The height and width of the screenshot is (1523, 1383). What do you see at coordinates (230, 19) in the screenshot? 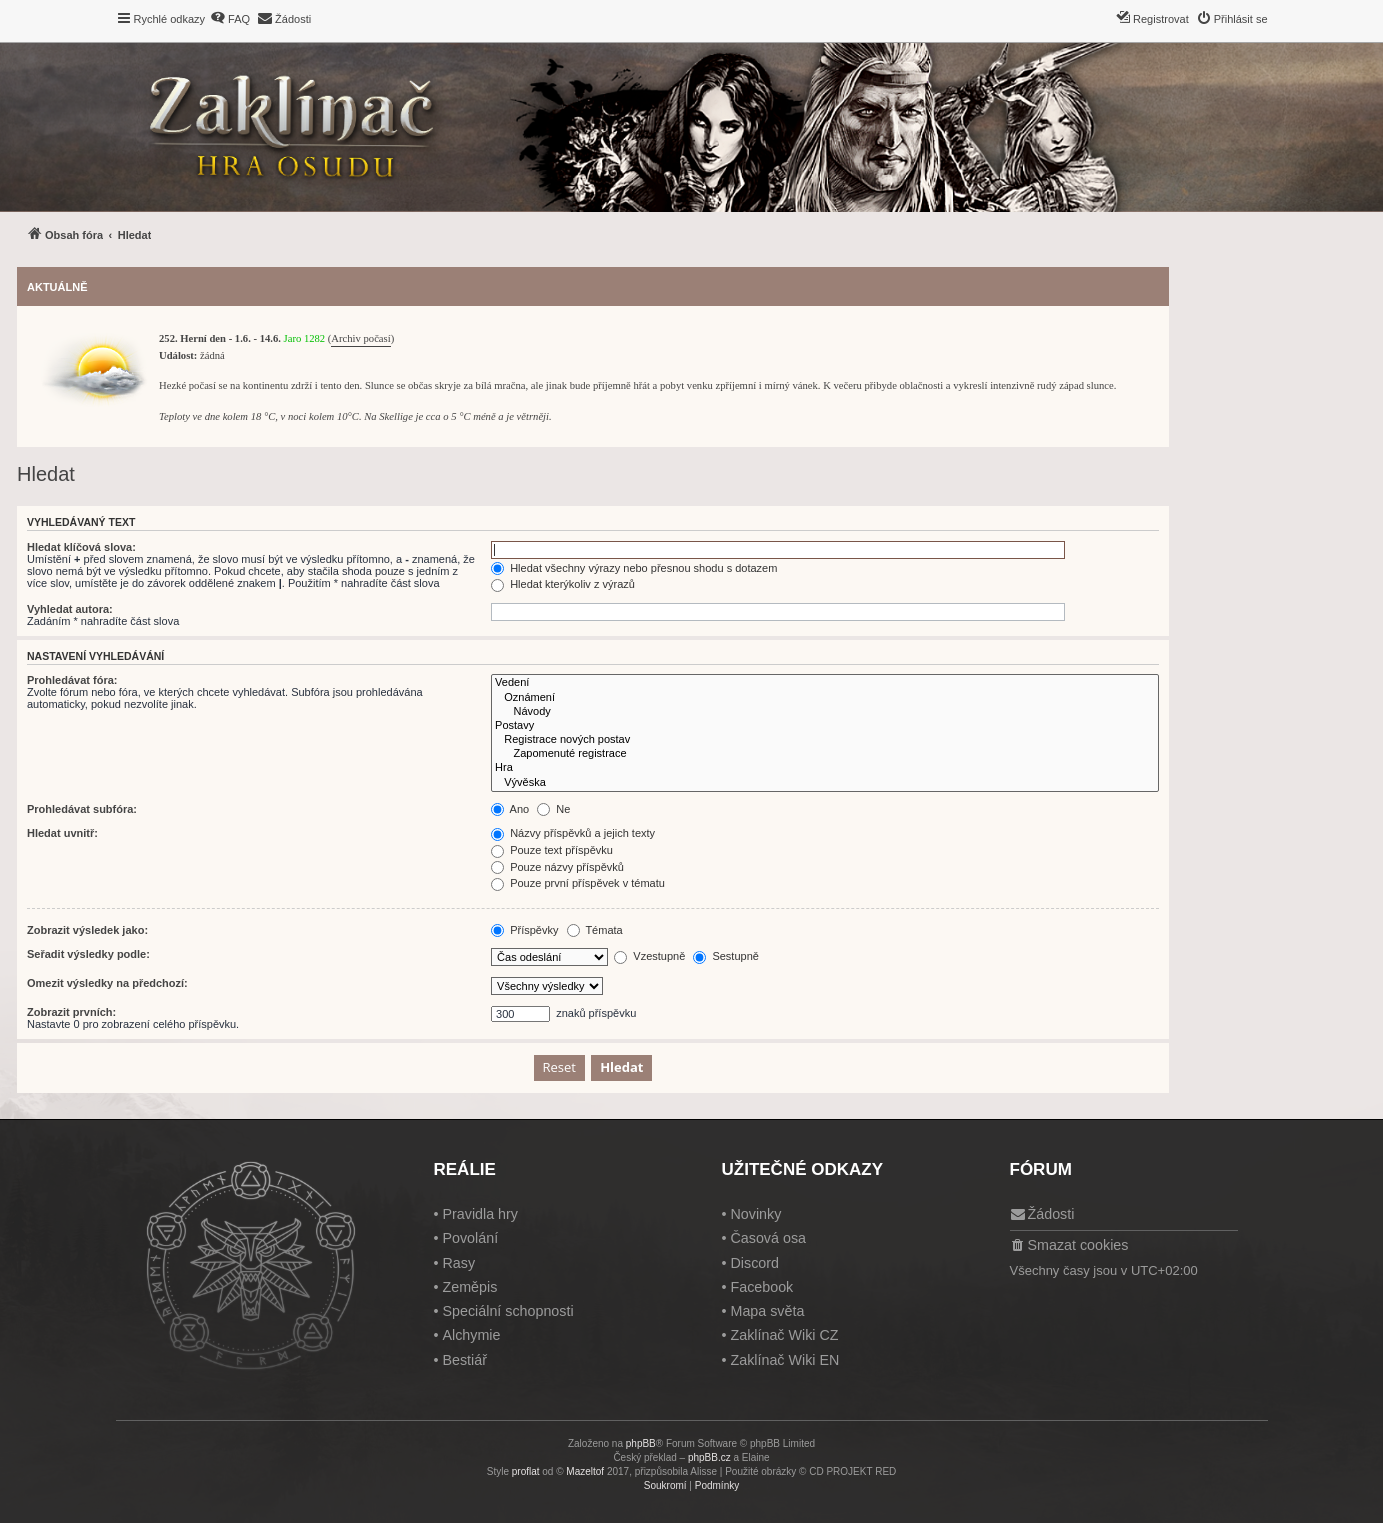
I see `[menuitem]` at bounding box center [230, 19].